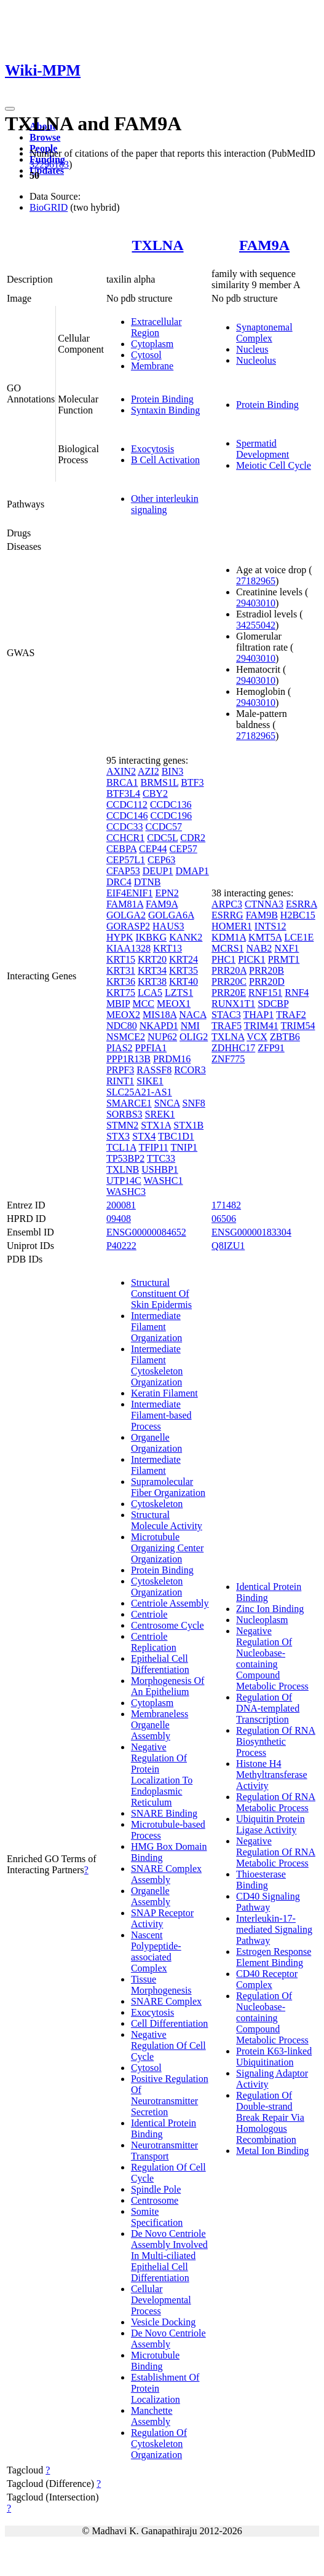  Describe the element at coordinates (126, 915) in the screenshot. I see `GOLGA2` at that location.